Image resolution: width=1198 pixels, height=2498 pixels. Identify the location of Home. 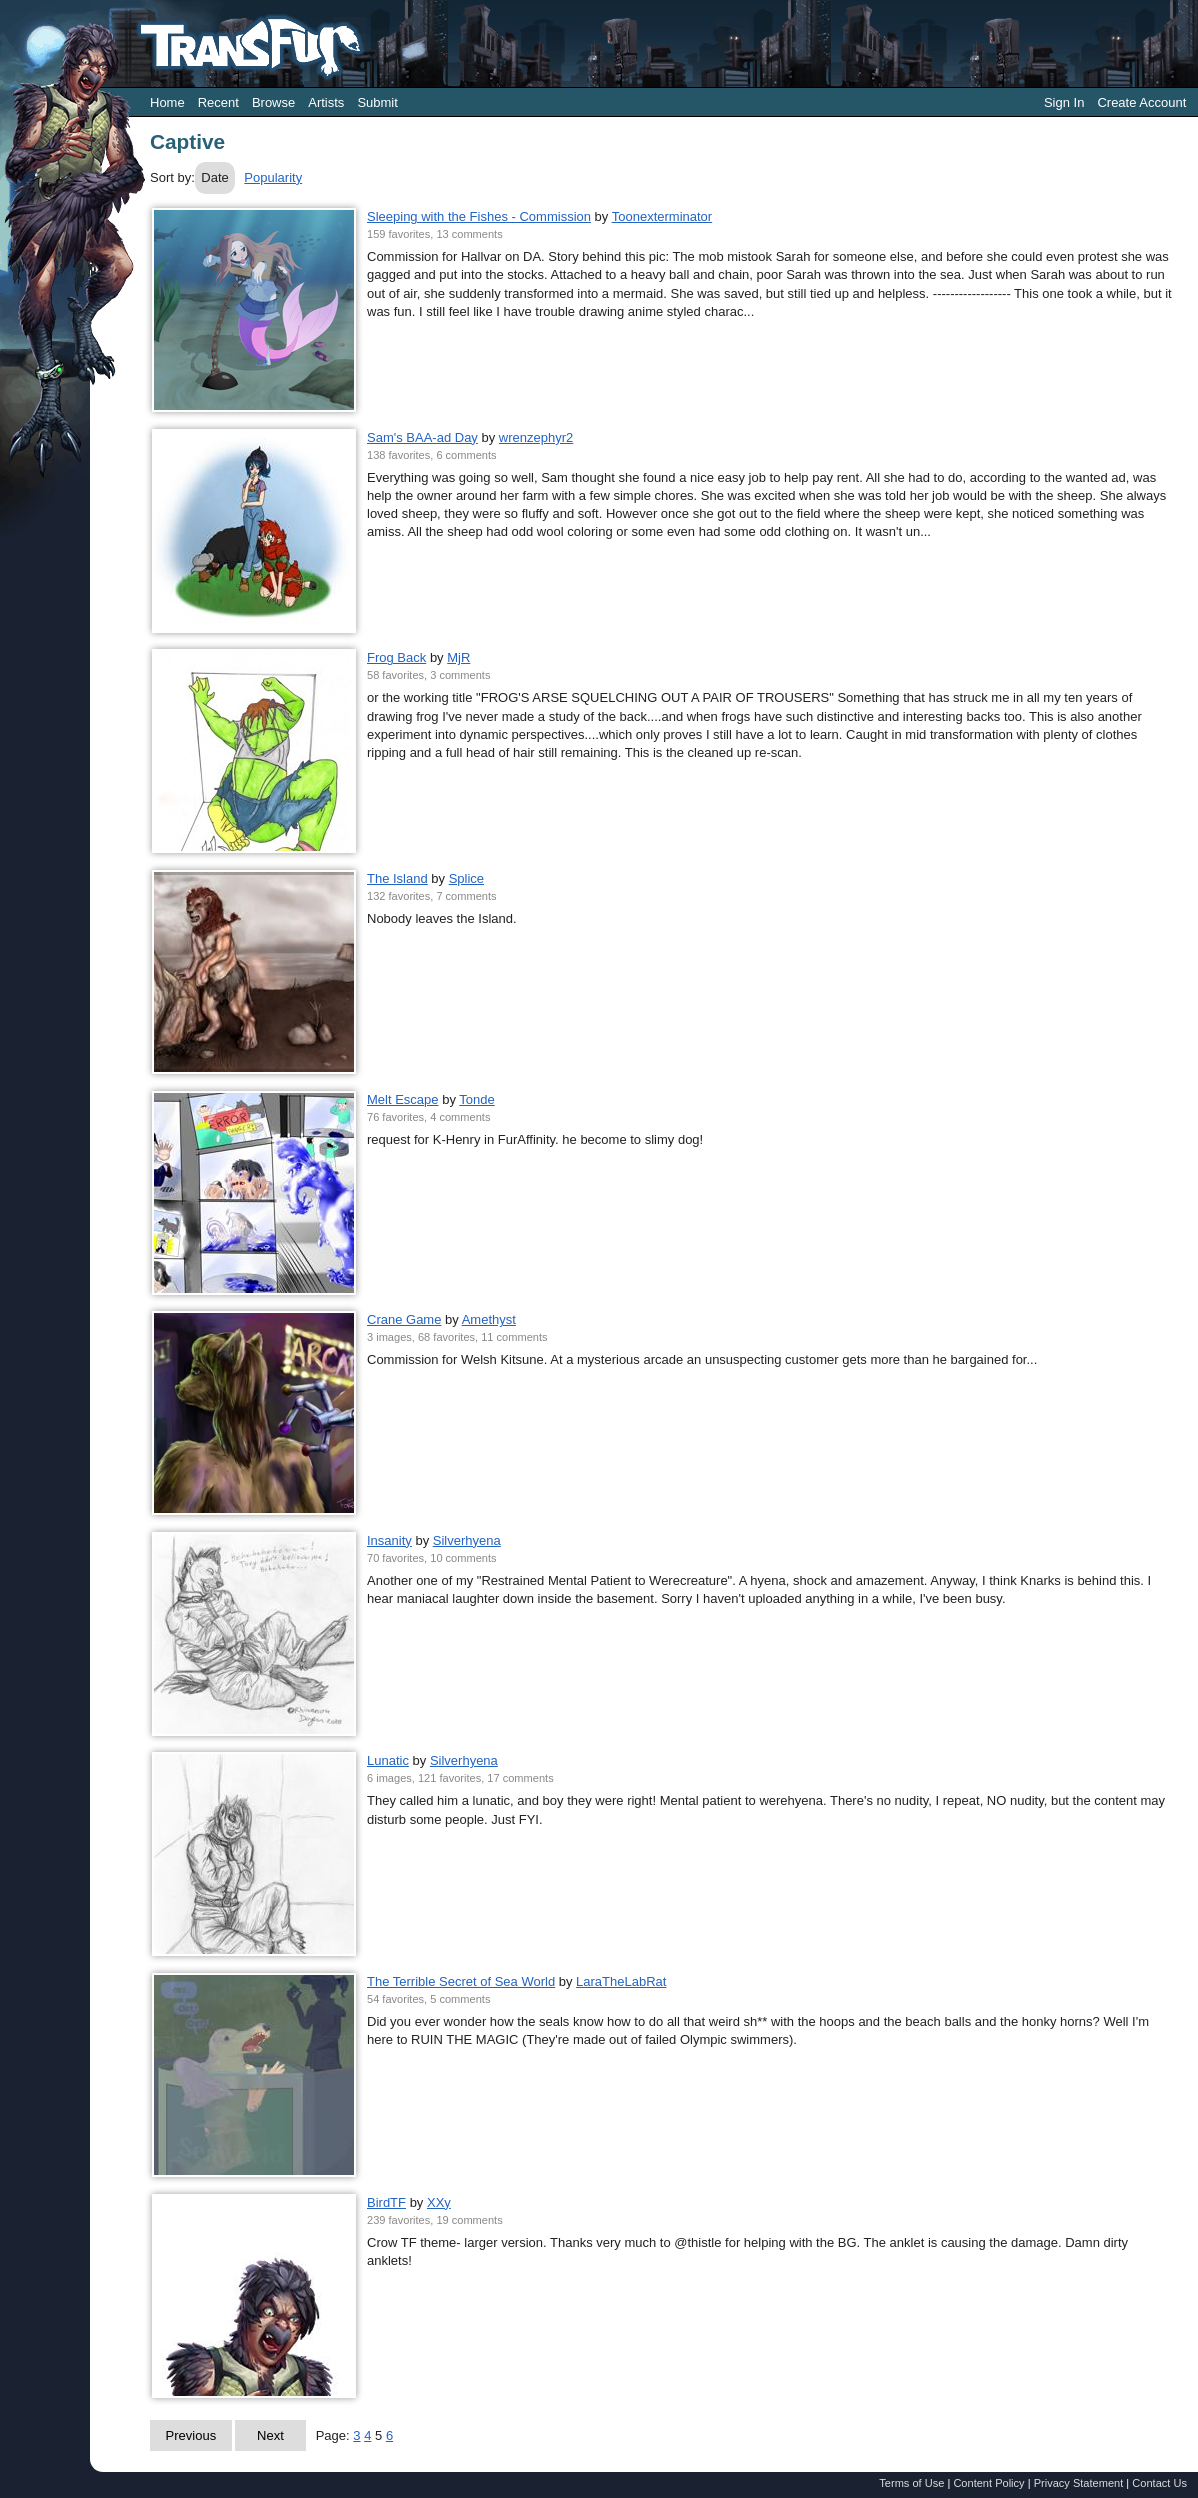
(167, 102).